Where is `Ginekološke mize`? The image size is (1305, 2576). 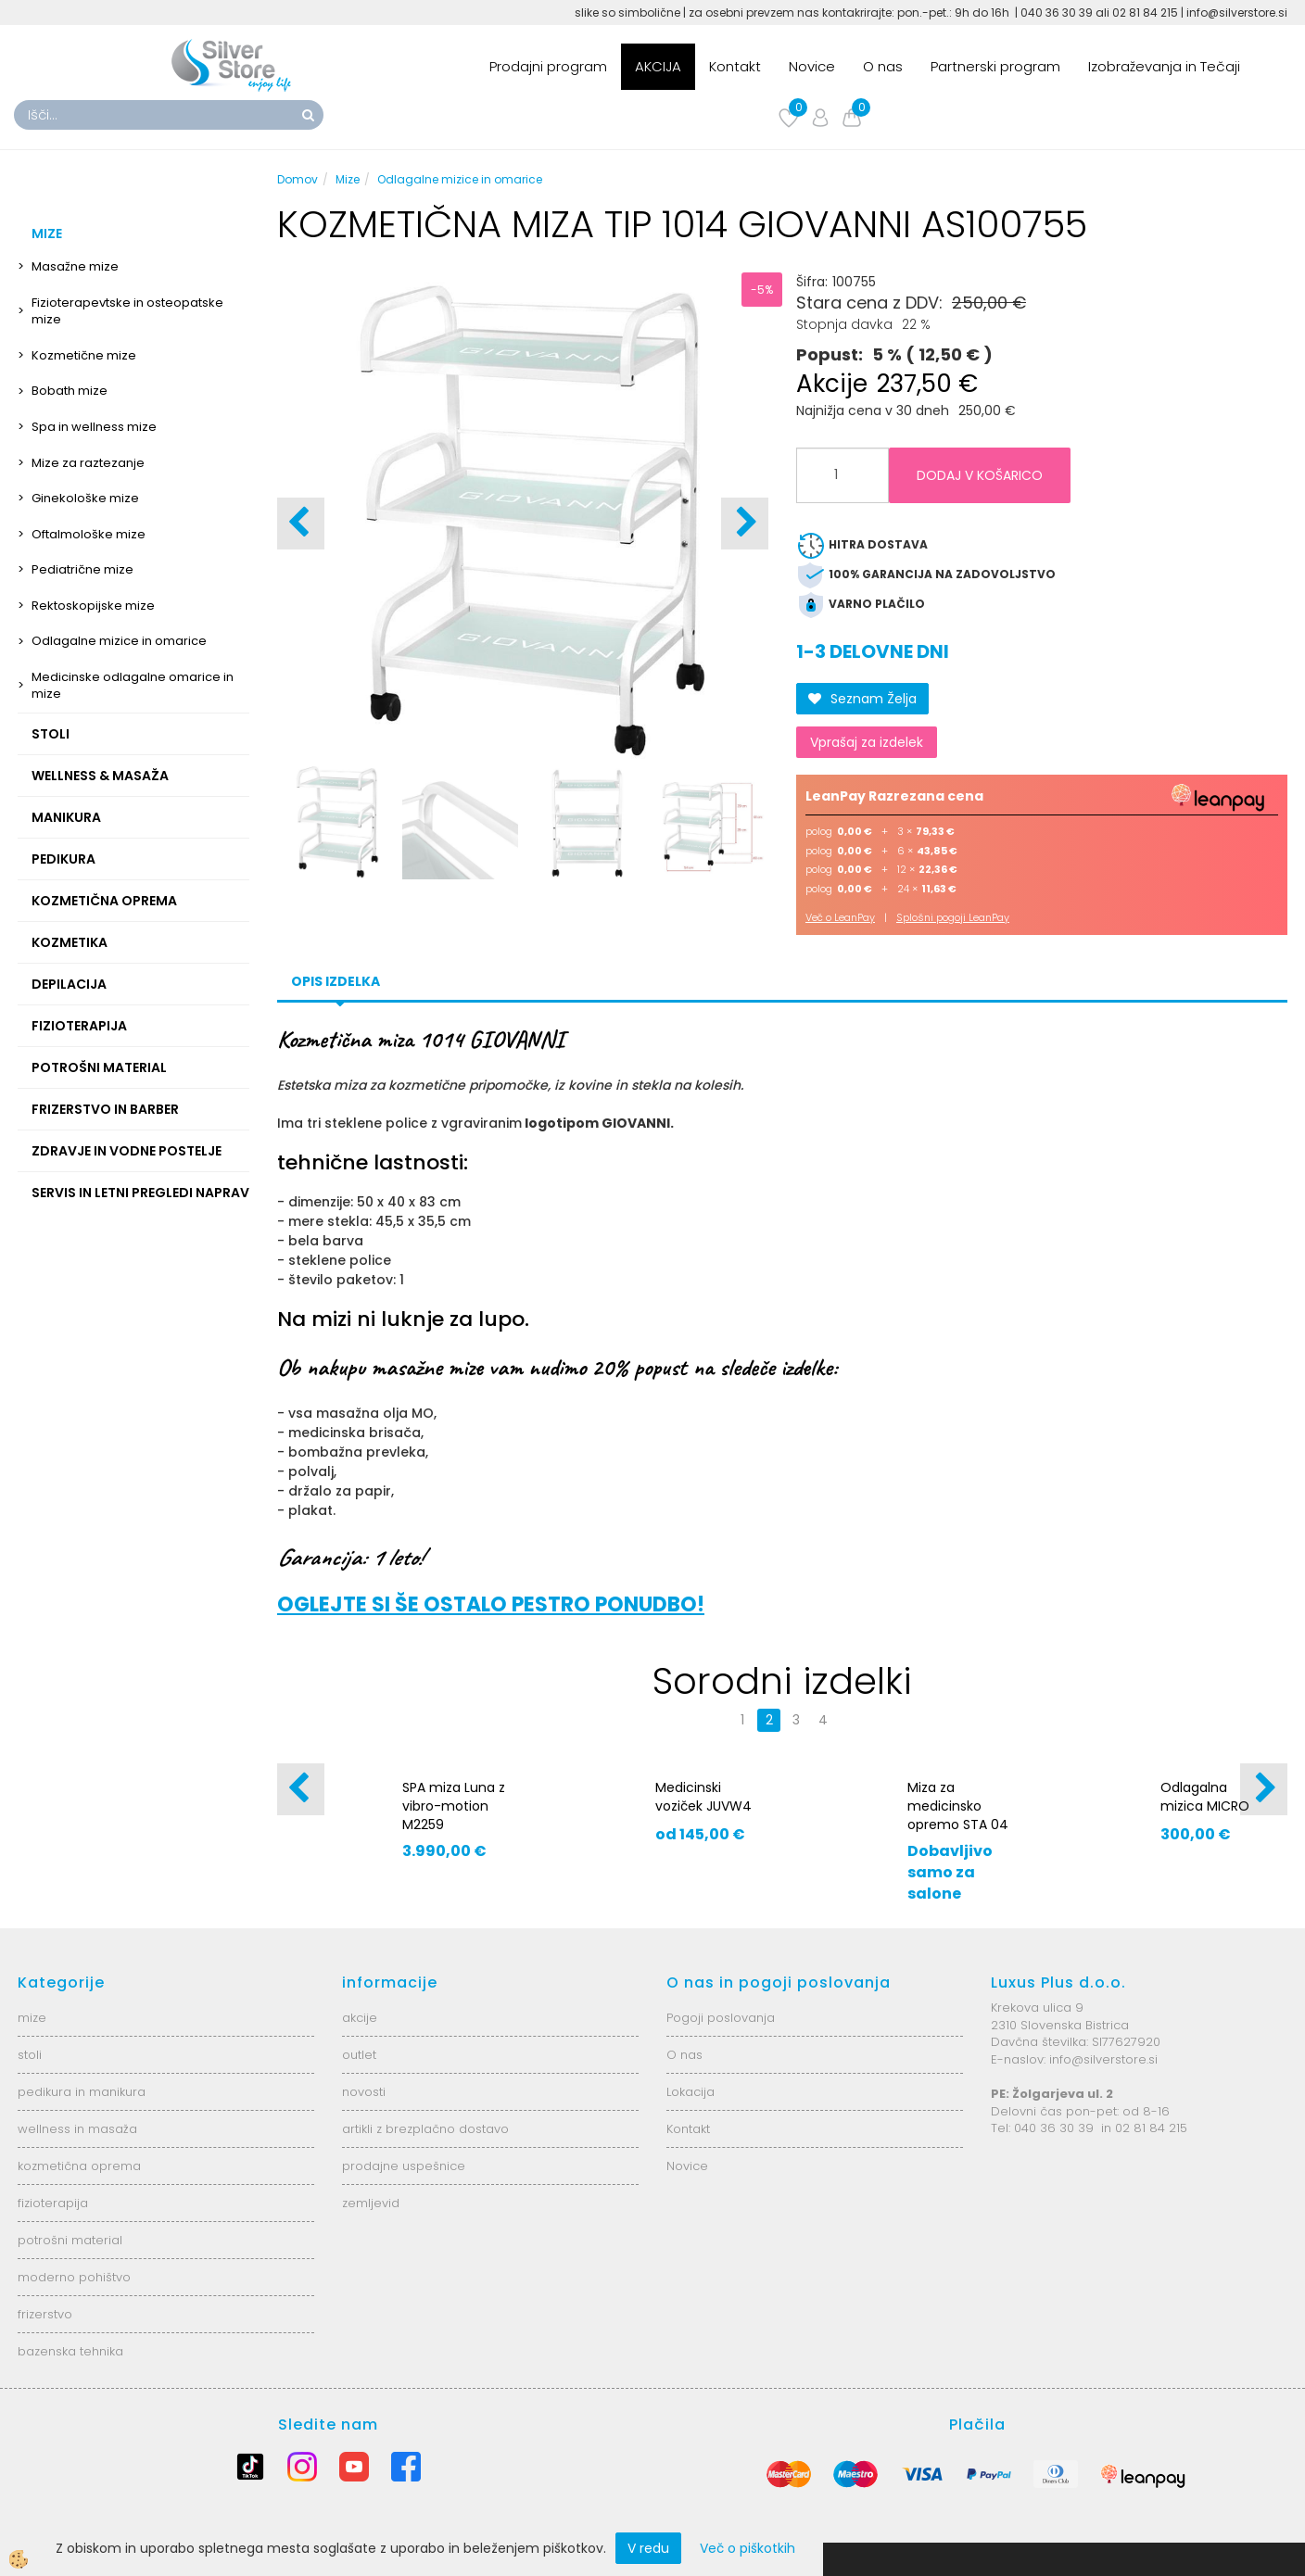 Ginekološke mize is located at coordinates (85, 498).